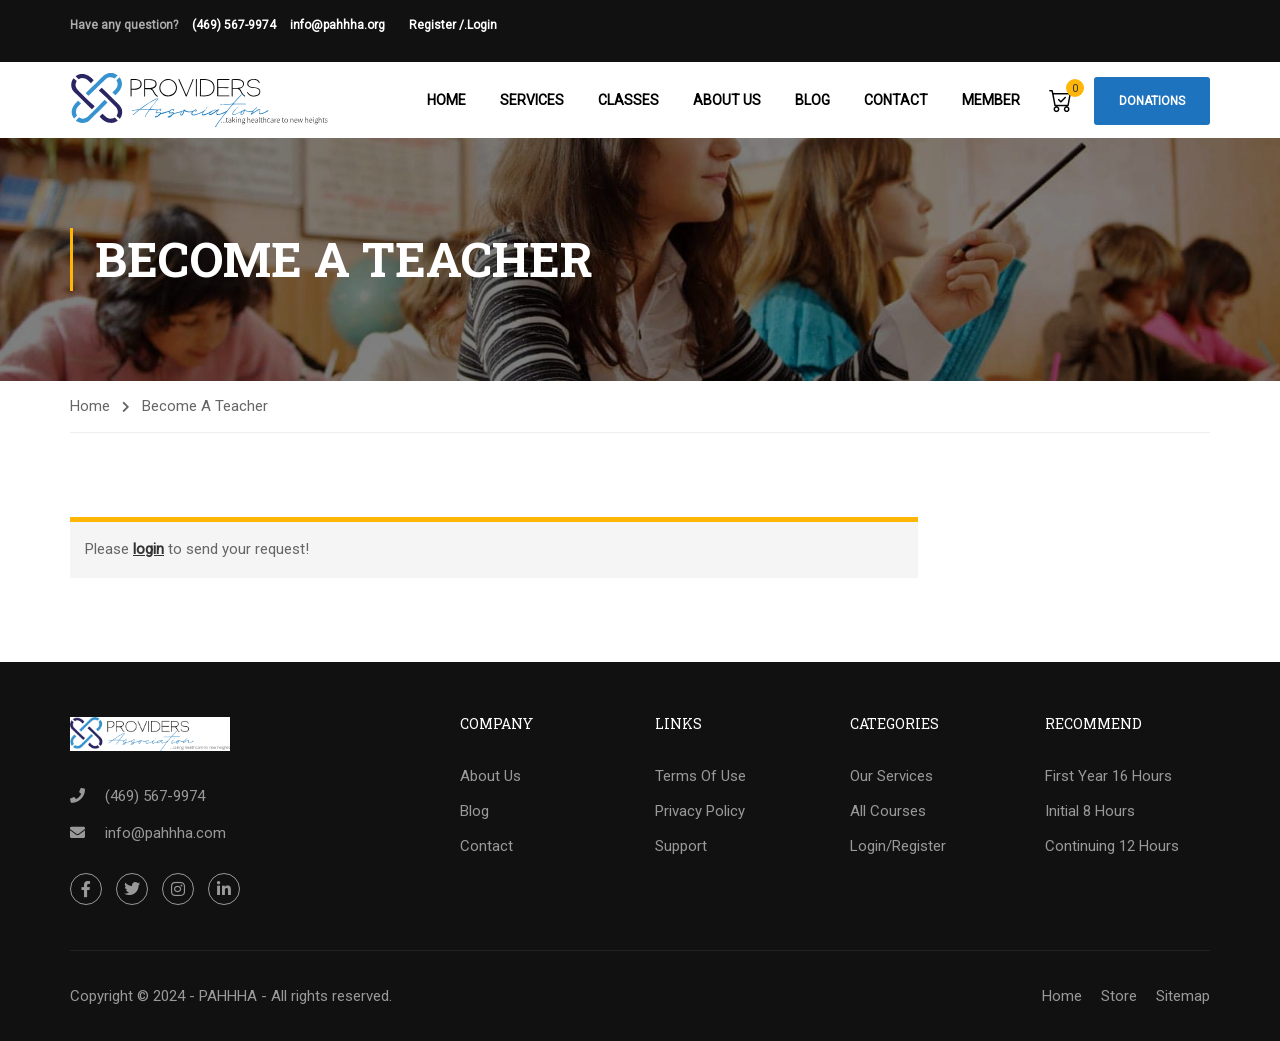  I want to click on Initial 8 Hours, so click(1090, 811).